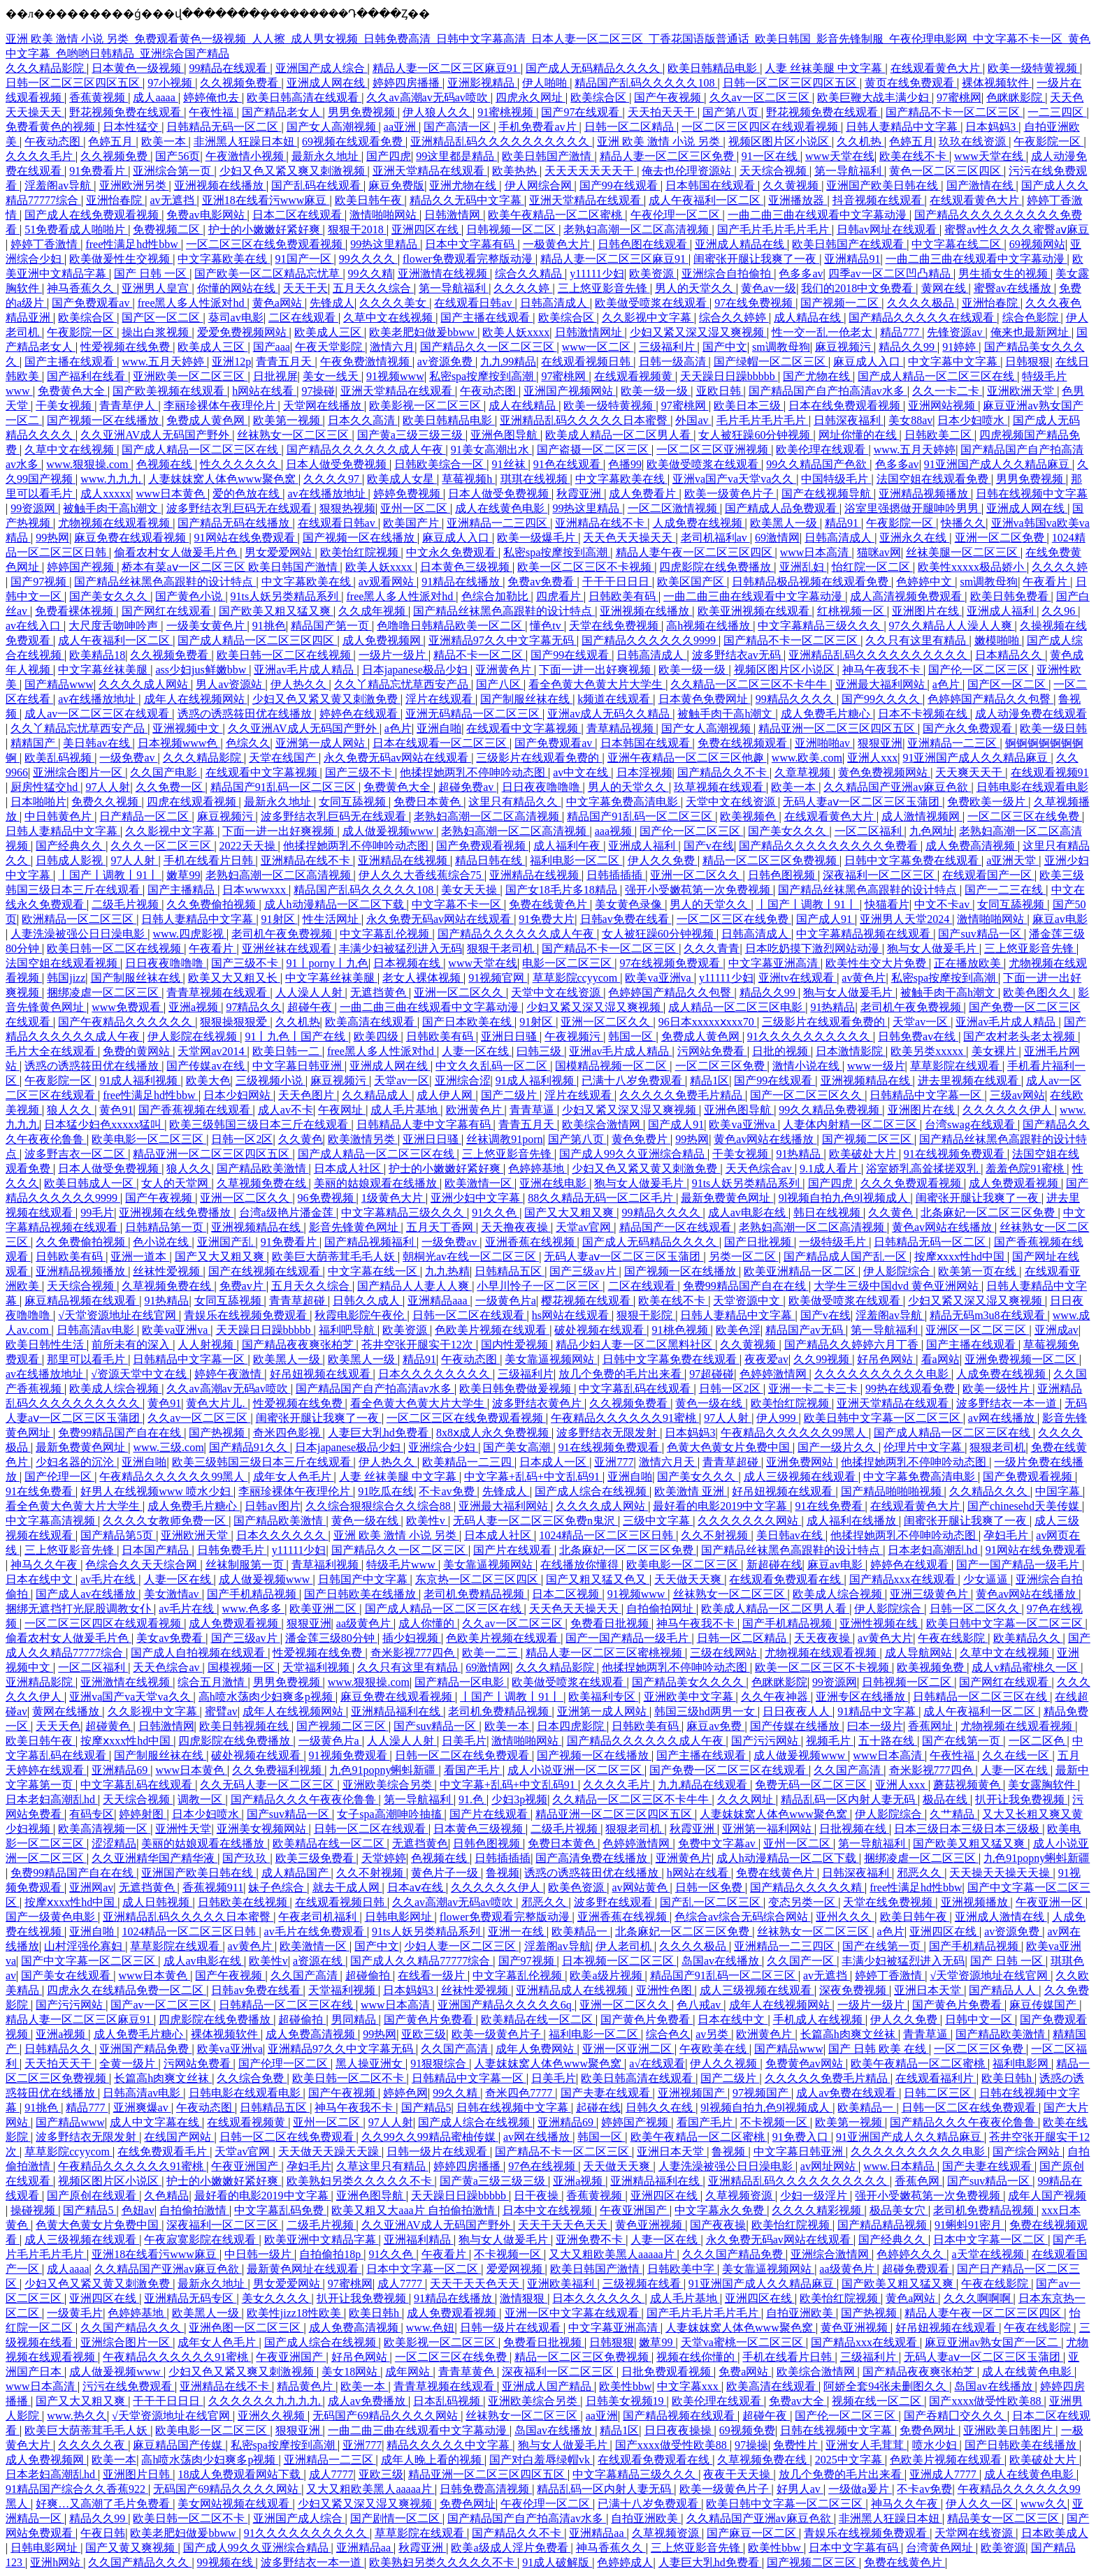 The width and height of the screenshot is (1096, 2576). Describe the element at coordinates (952, 626) in the screenshot. I see `97久久精品人人澡人人爽` at that location.